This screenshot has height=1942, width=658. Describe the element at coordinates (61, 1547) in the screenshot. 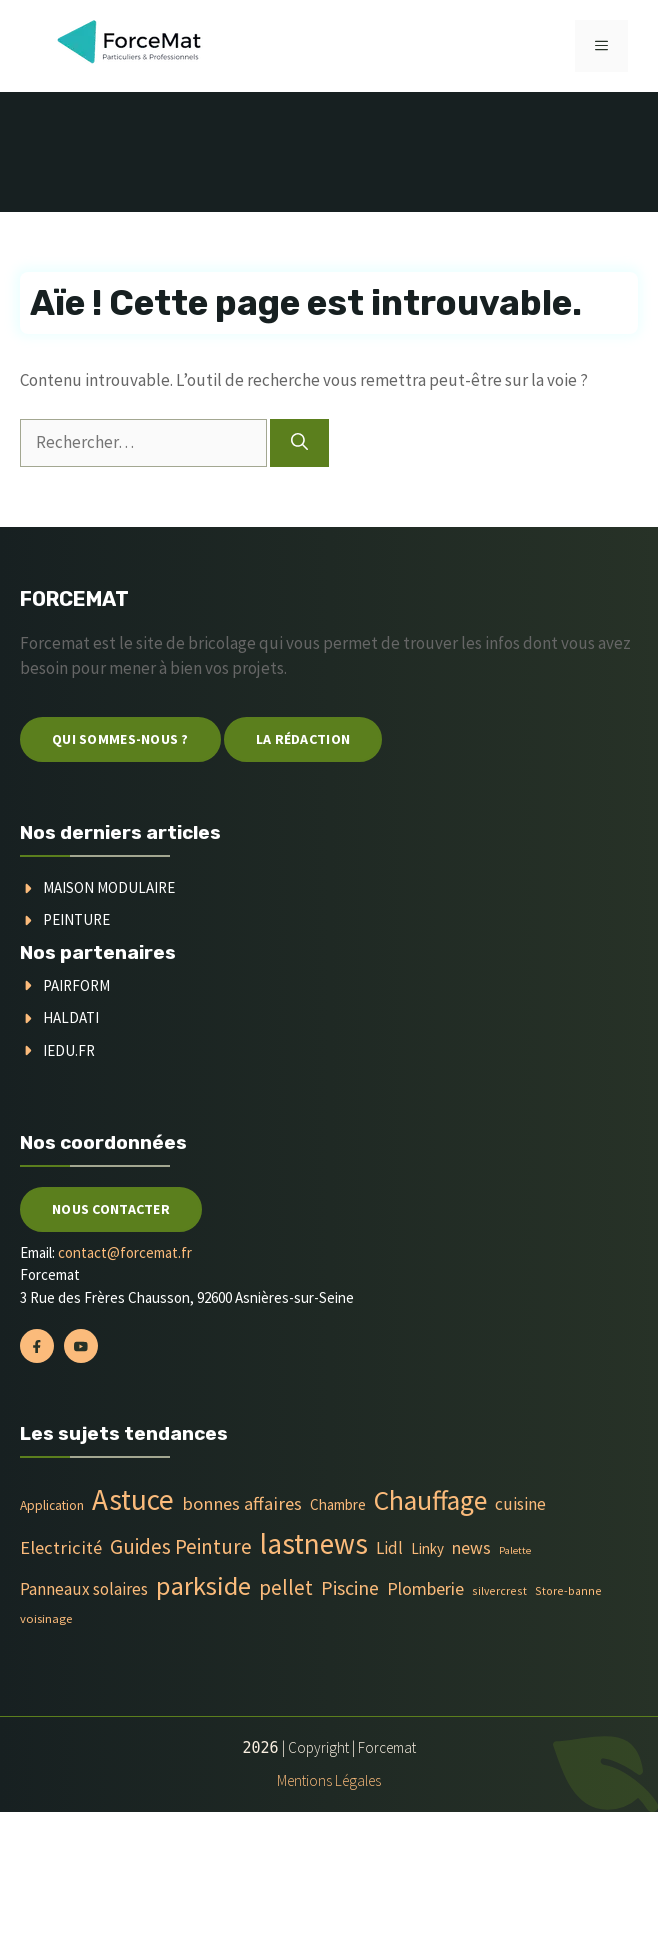

I see `Electricité [Electricité (20 éléments)]` at that location.